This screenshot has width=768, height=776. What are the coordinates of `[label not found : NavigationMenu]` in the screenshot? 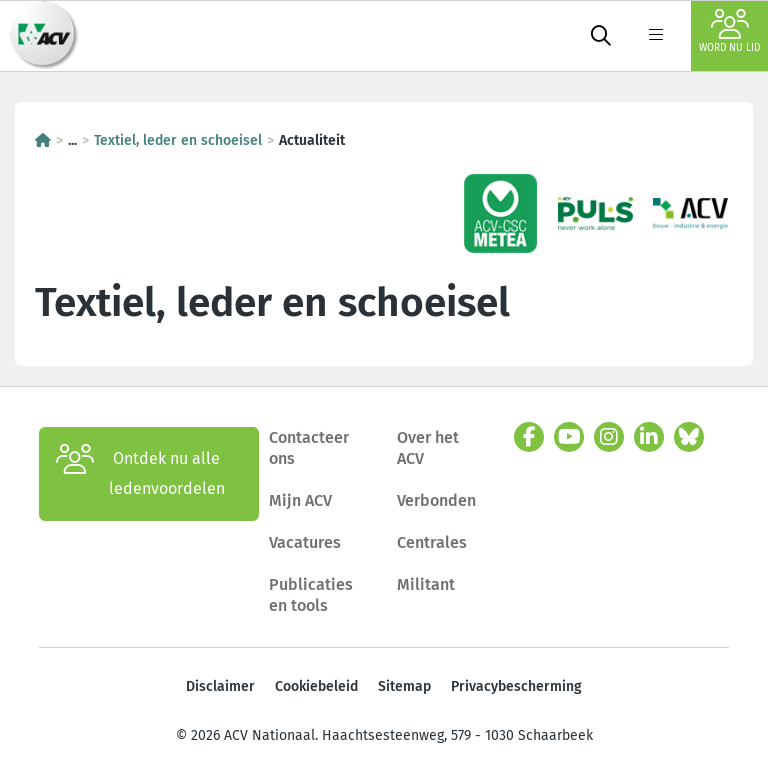 It's located at (656, 36).